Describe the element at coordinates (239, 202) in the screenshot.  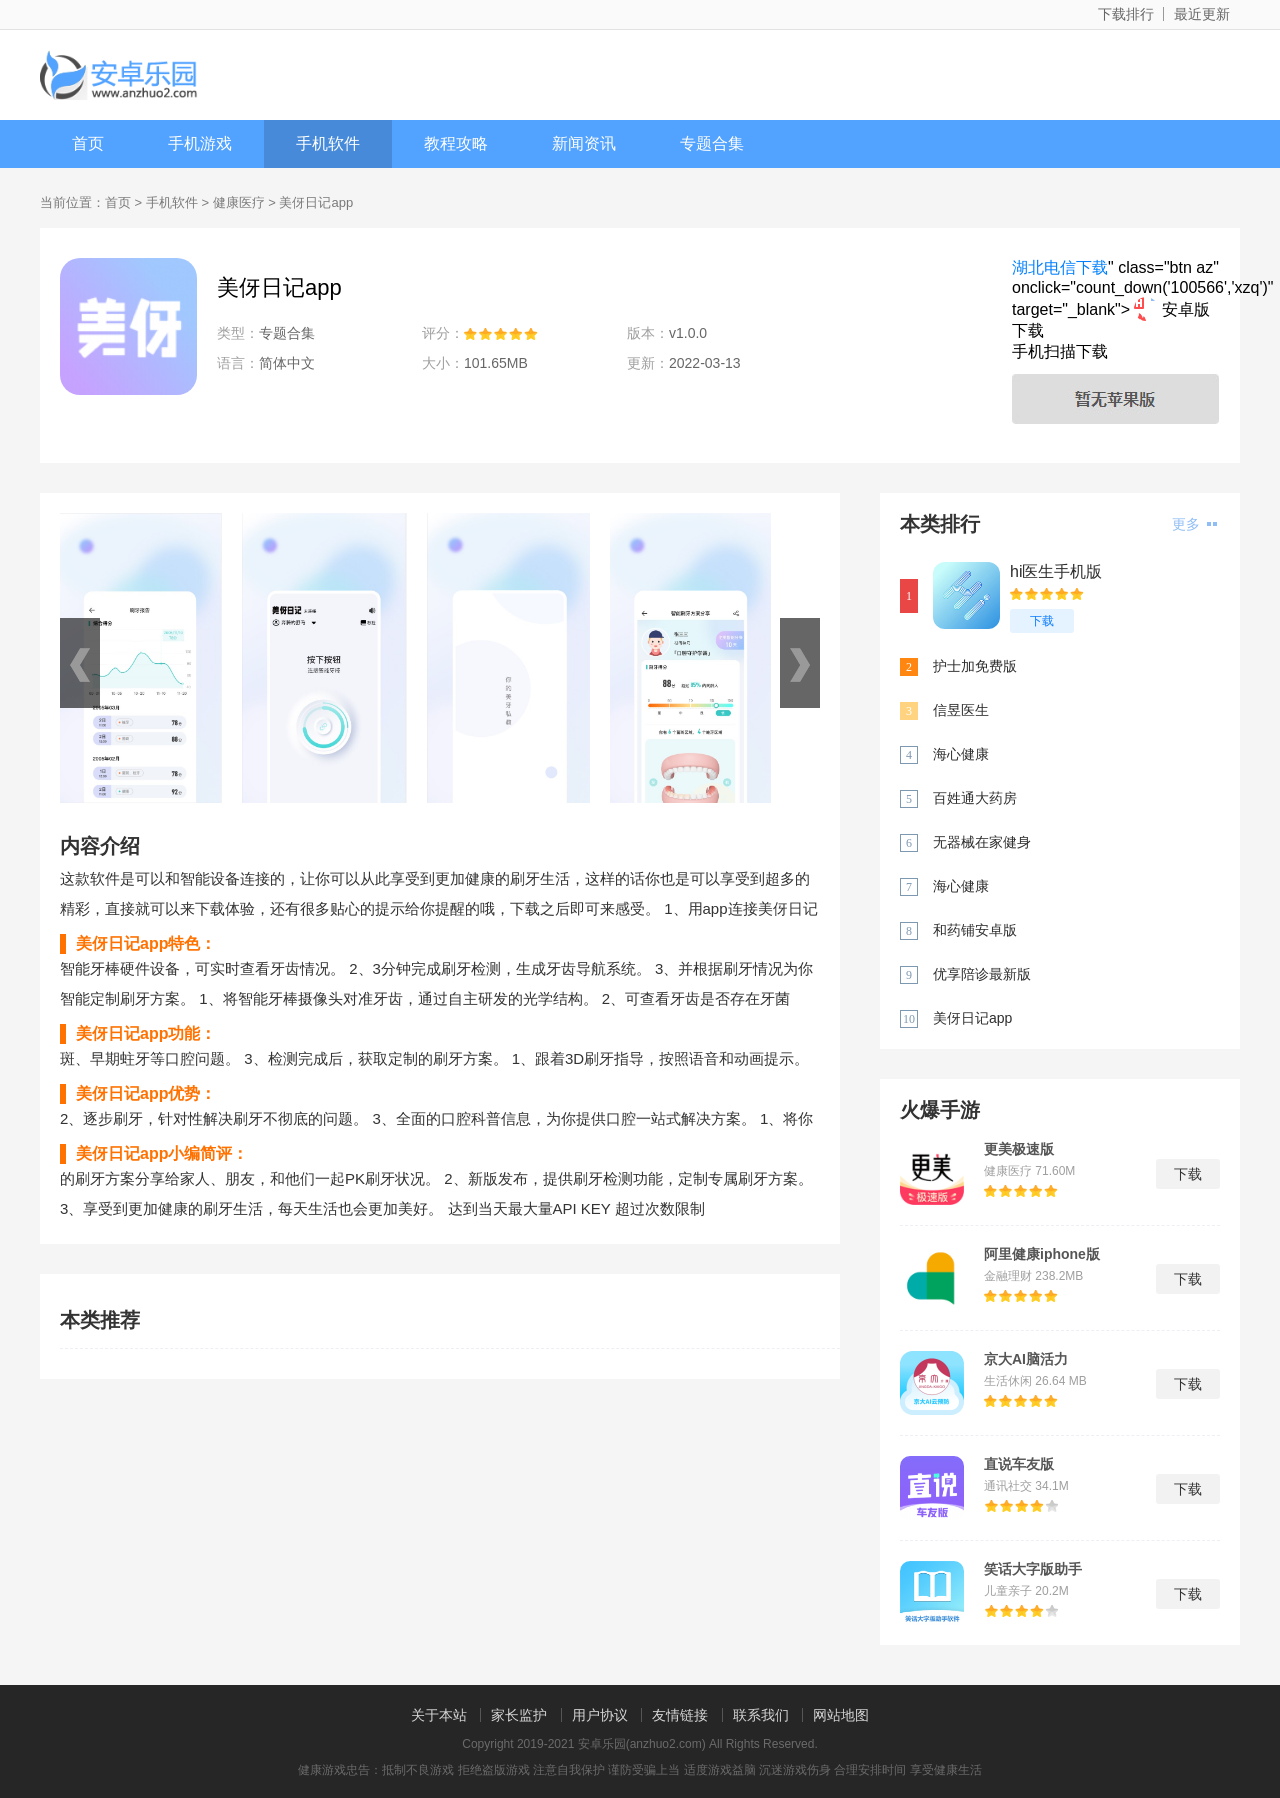
I see `健康医疗` at that location.